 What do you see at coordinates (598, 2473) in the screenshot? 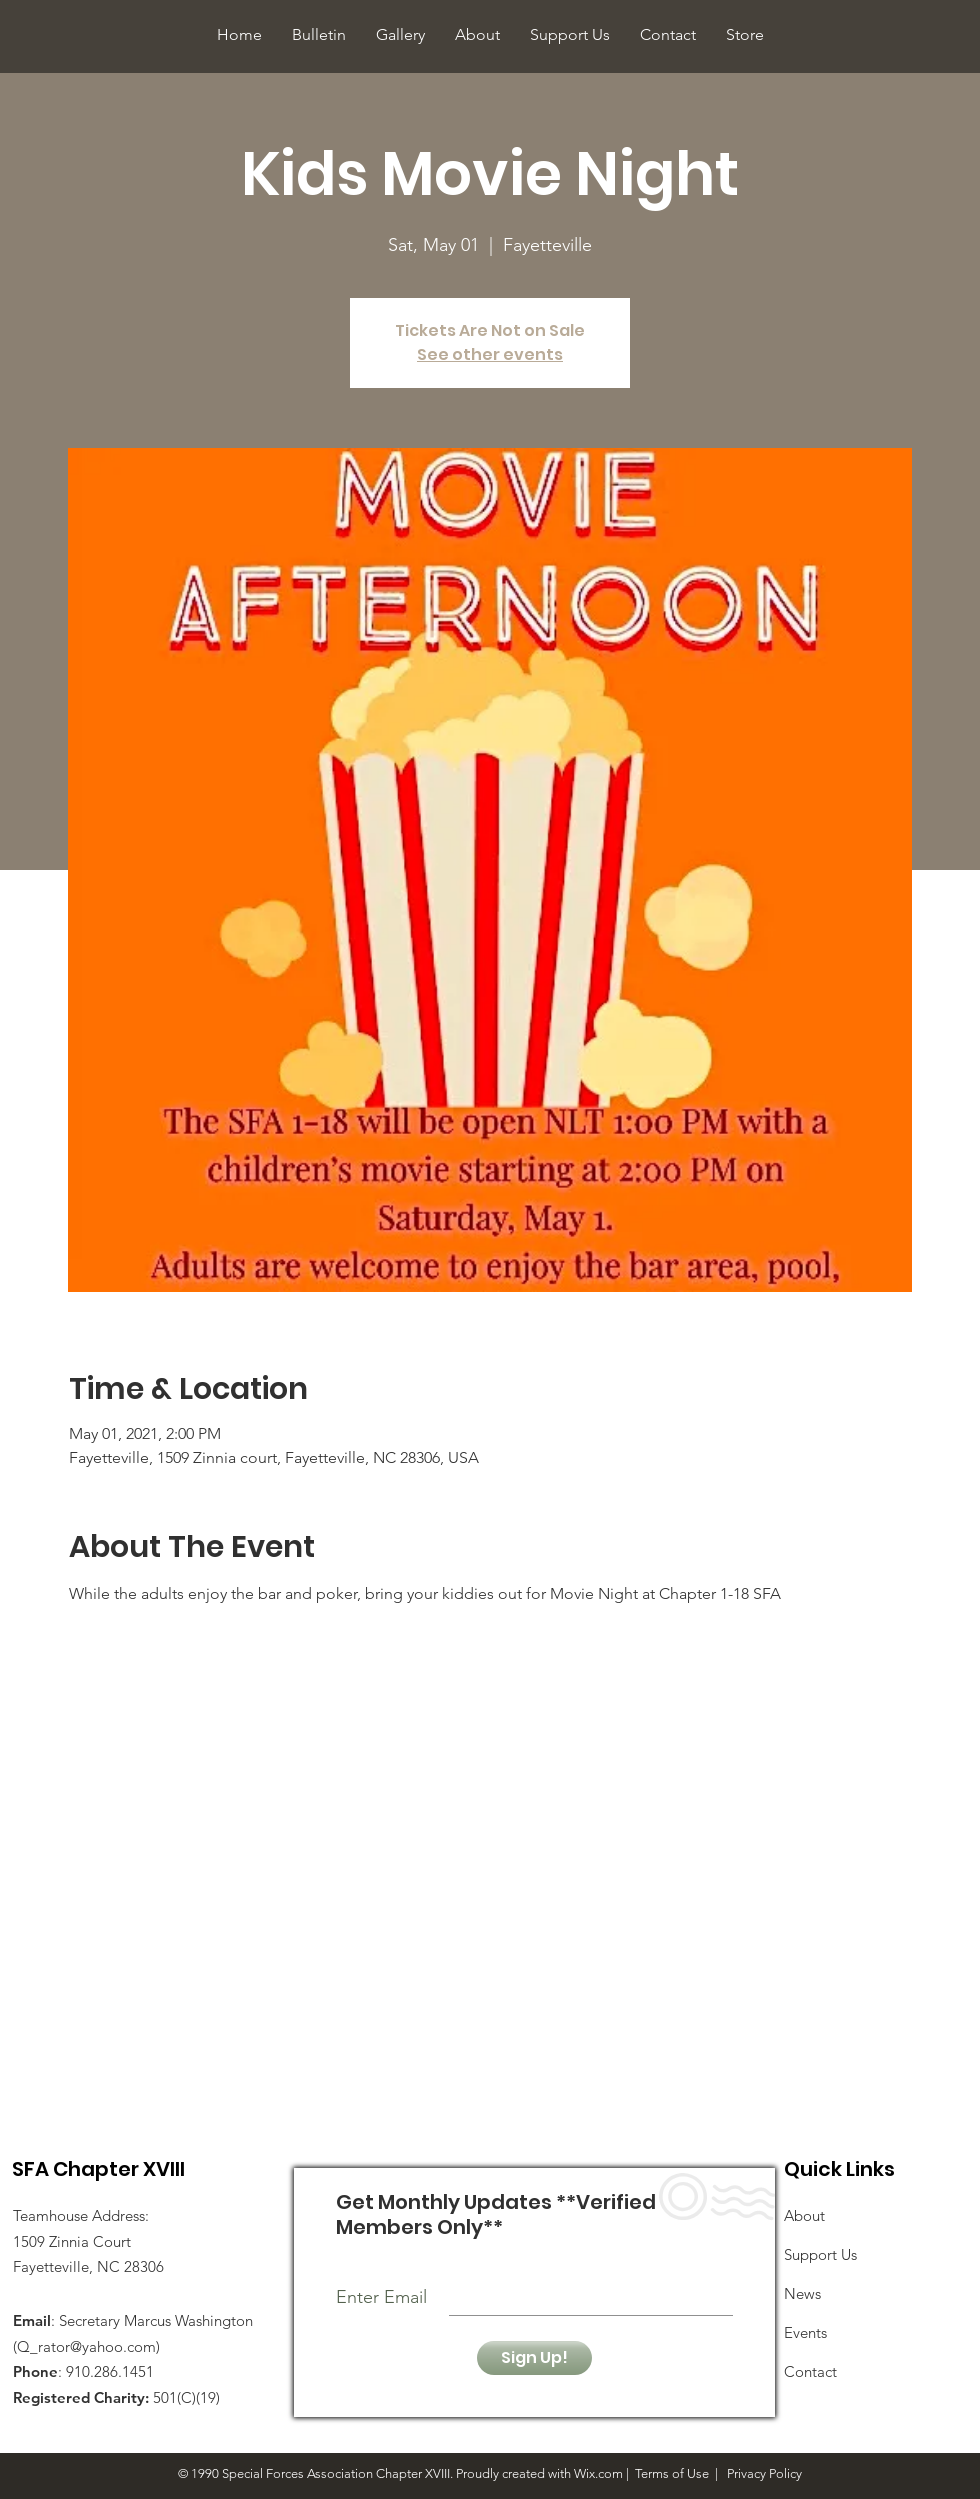
I see `Wix.com` at bounding box center [598, 2473].